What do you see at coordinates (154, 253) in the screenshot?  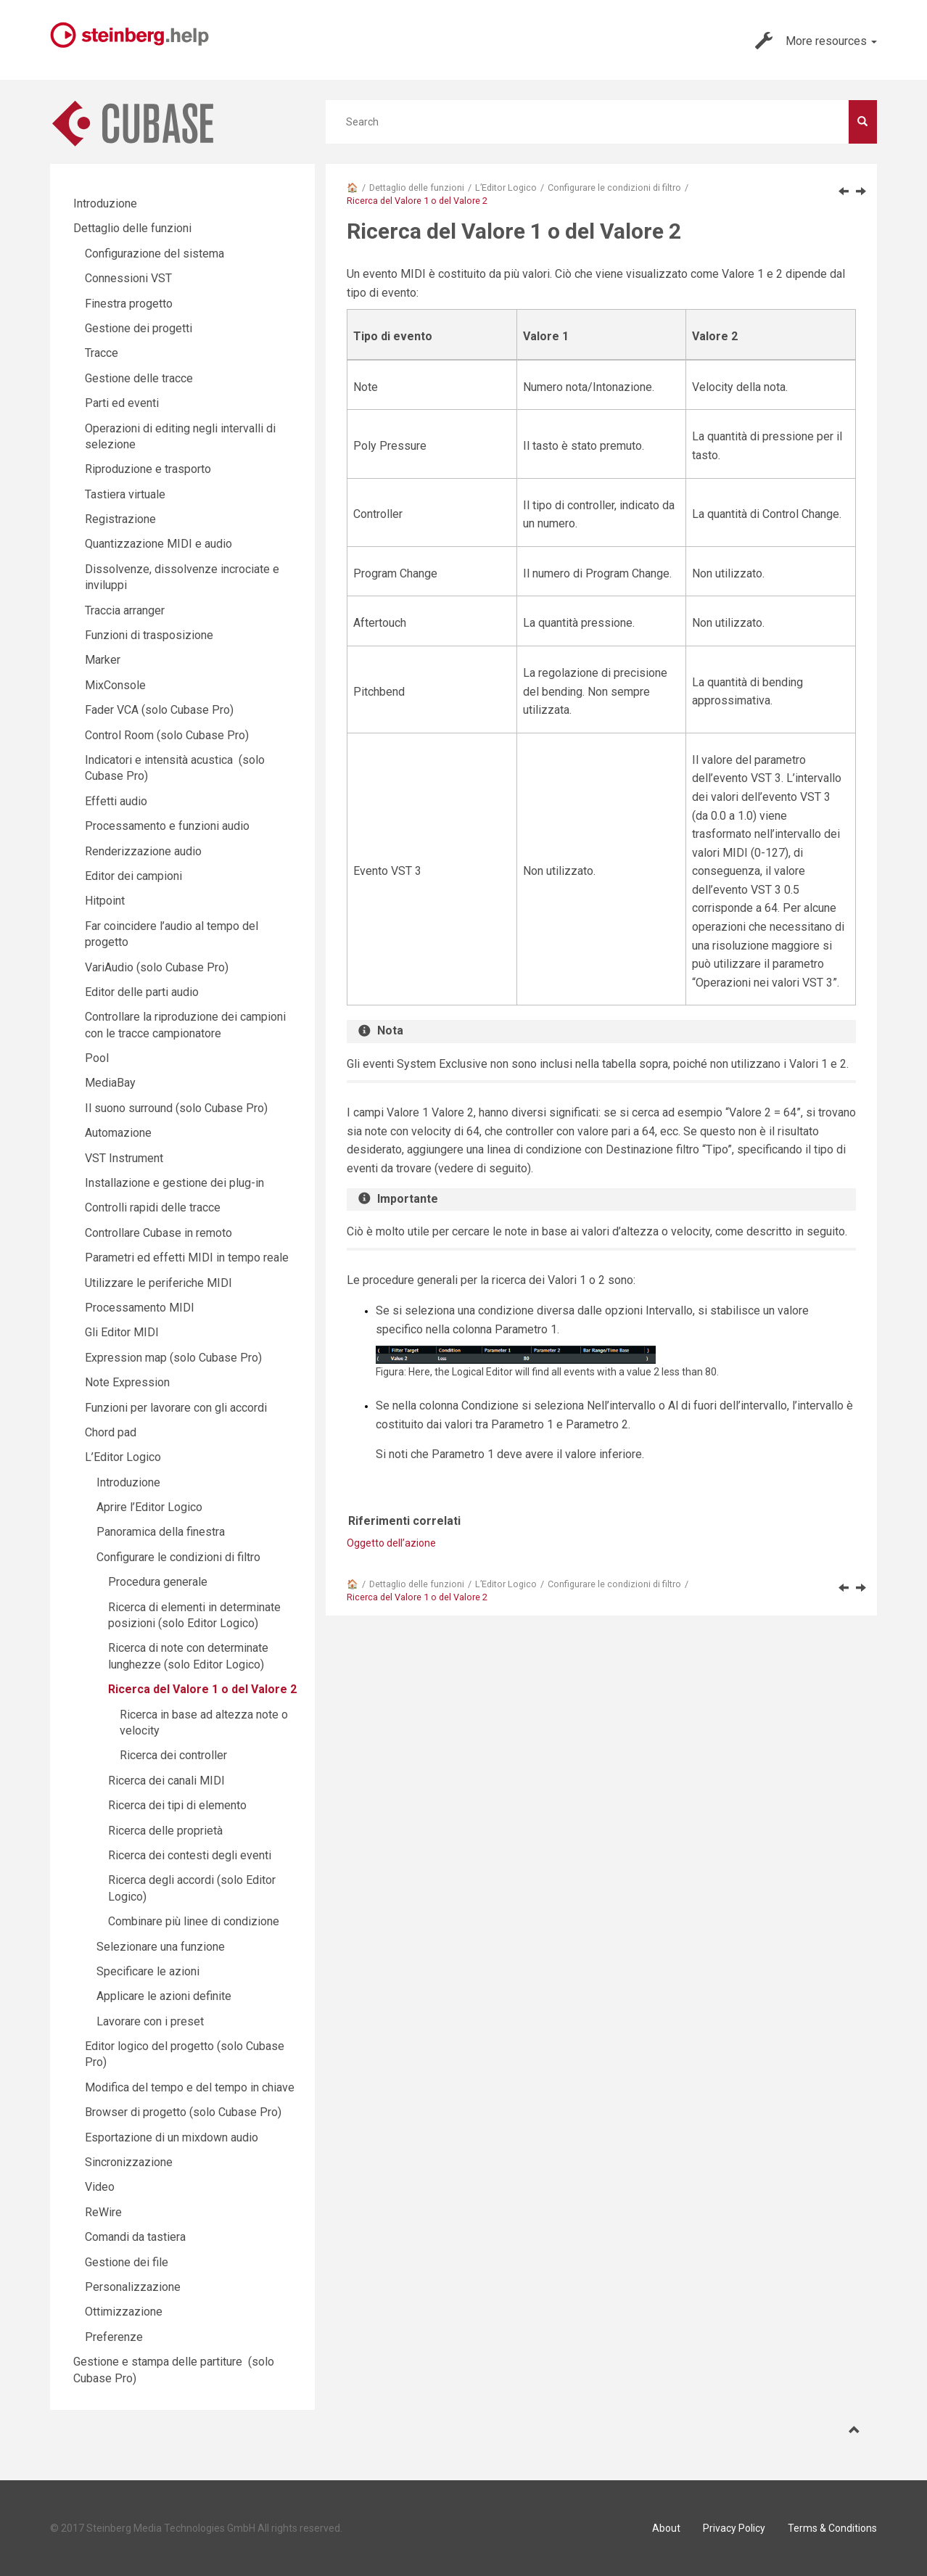 I see `Configurazione del sistema` at bounding box center [154, 253].